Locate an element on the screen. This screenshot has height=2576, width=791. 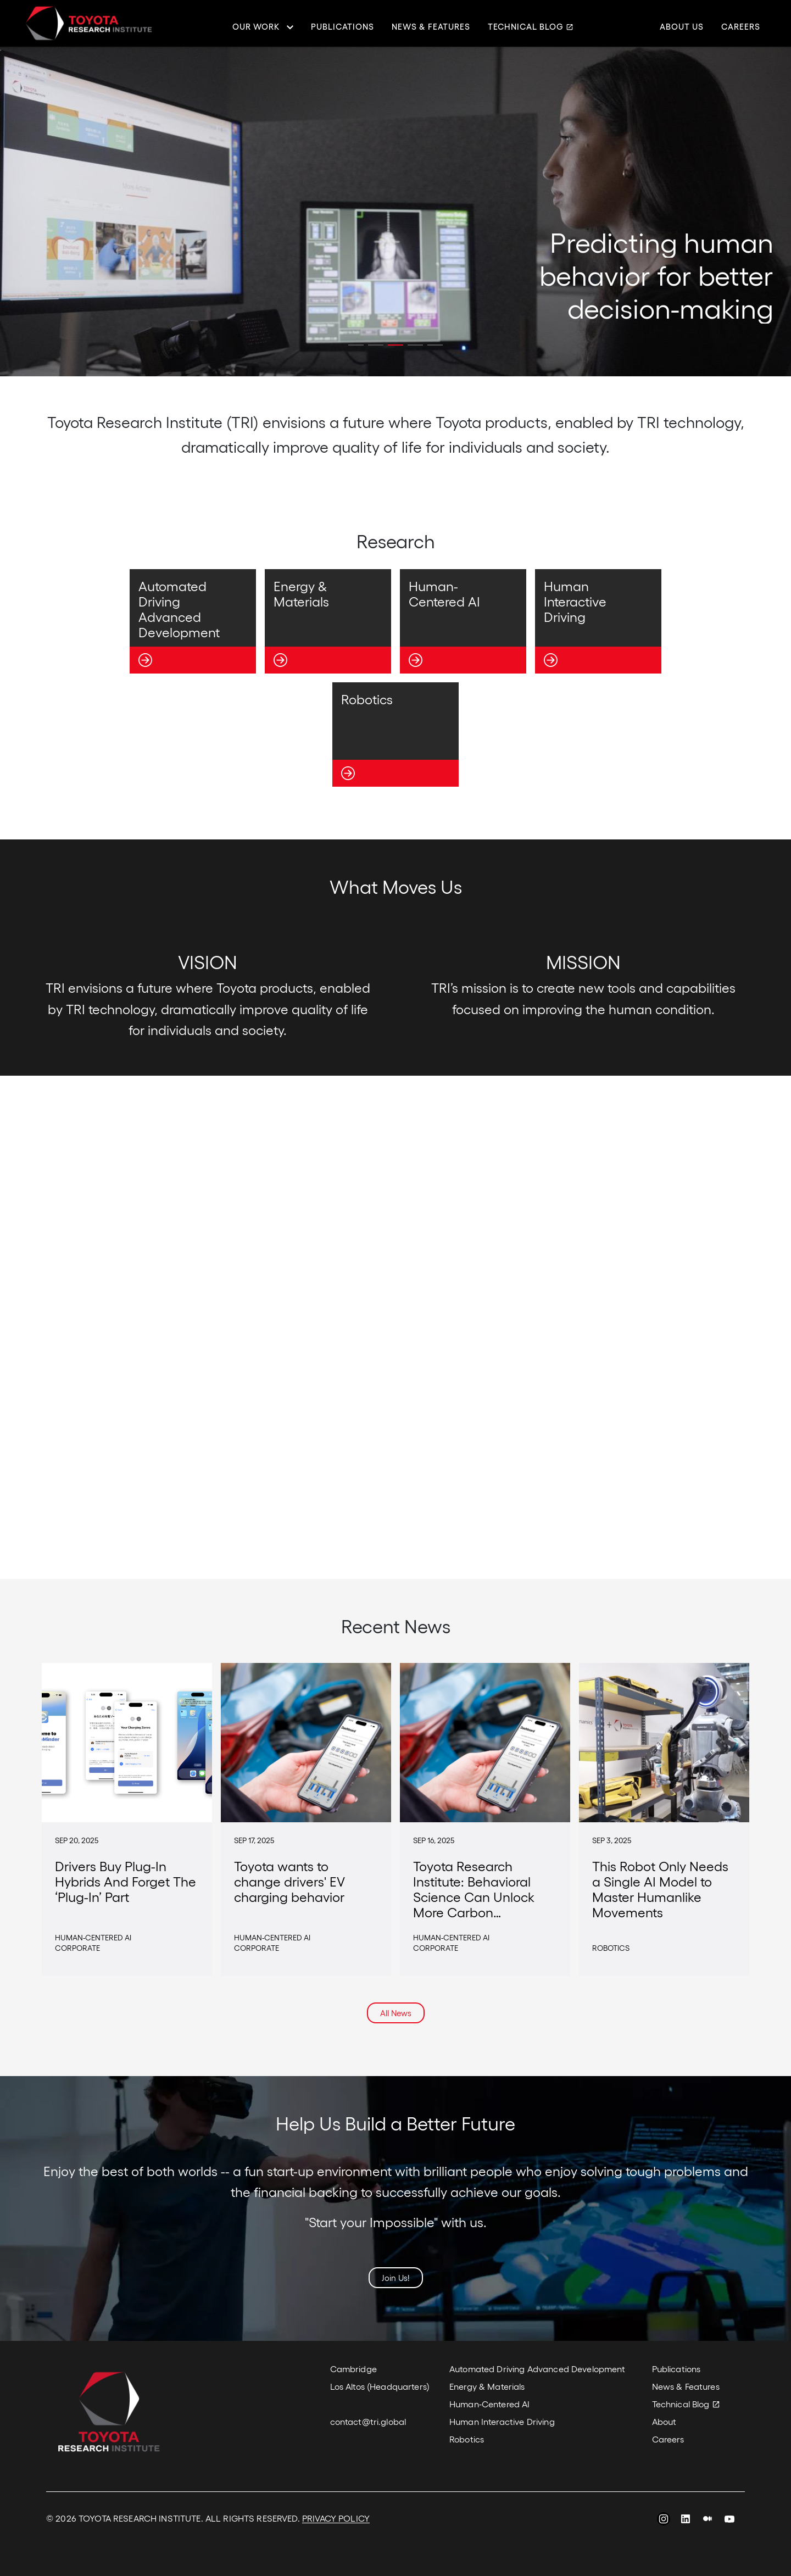
Cambridge is located at coordinates (353, 2368).